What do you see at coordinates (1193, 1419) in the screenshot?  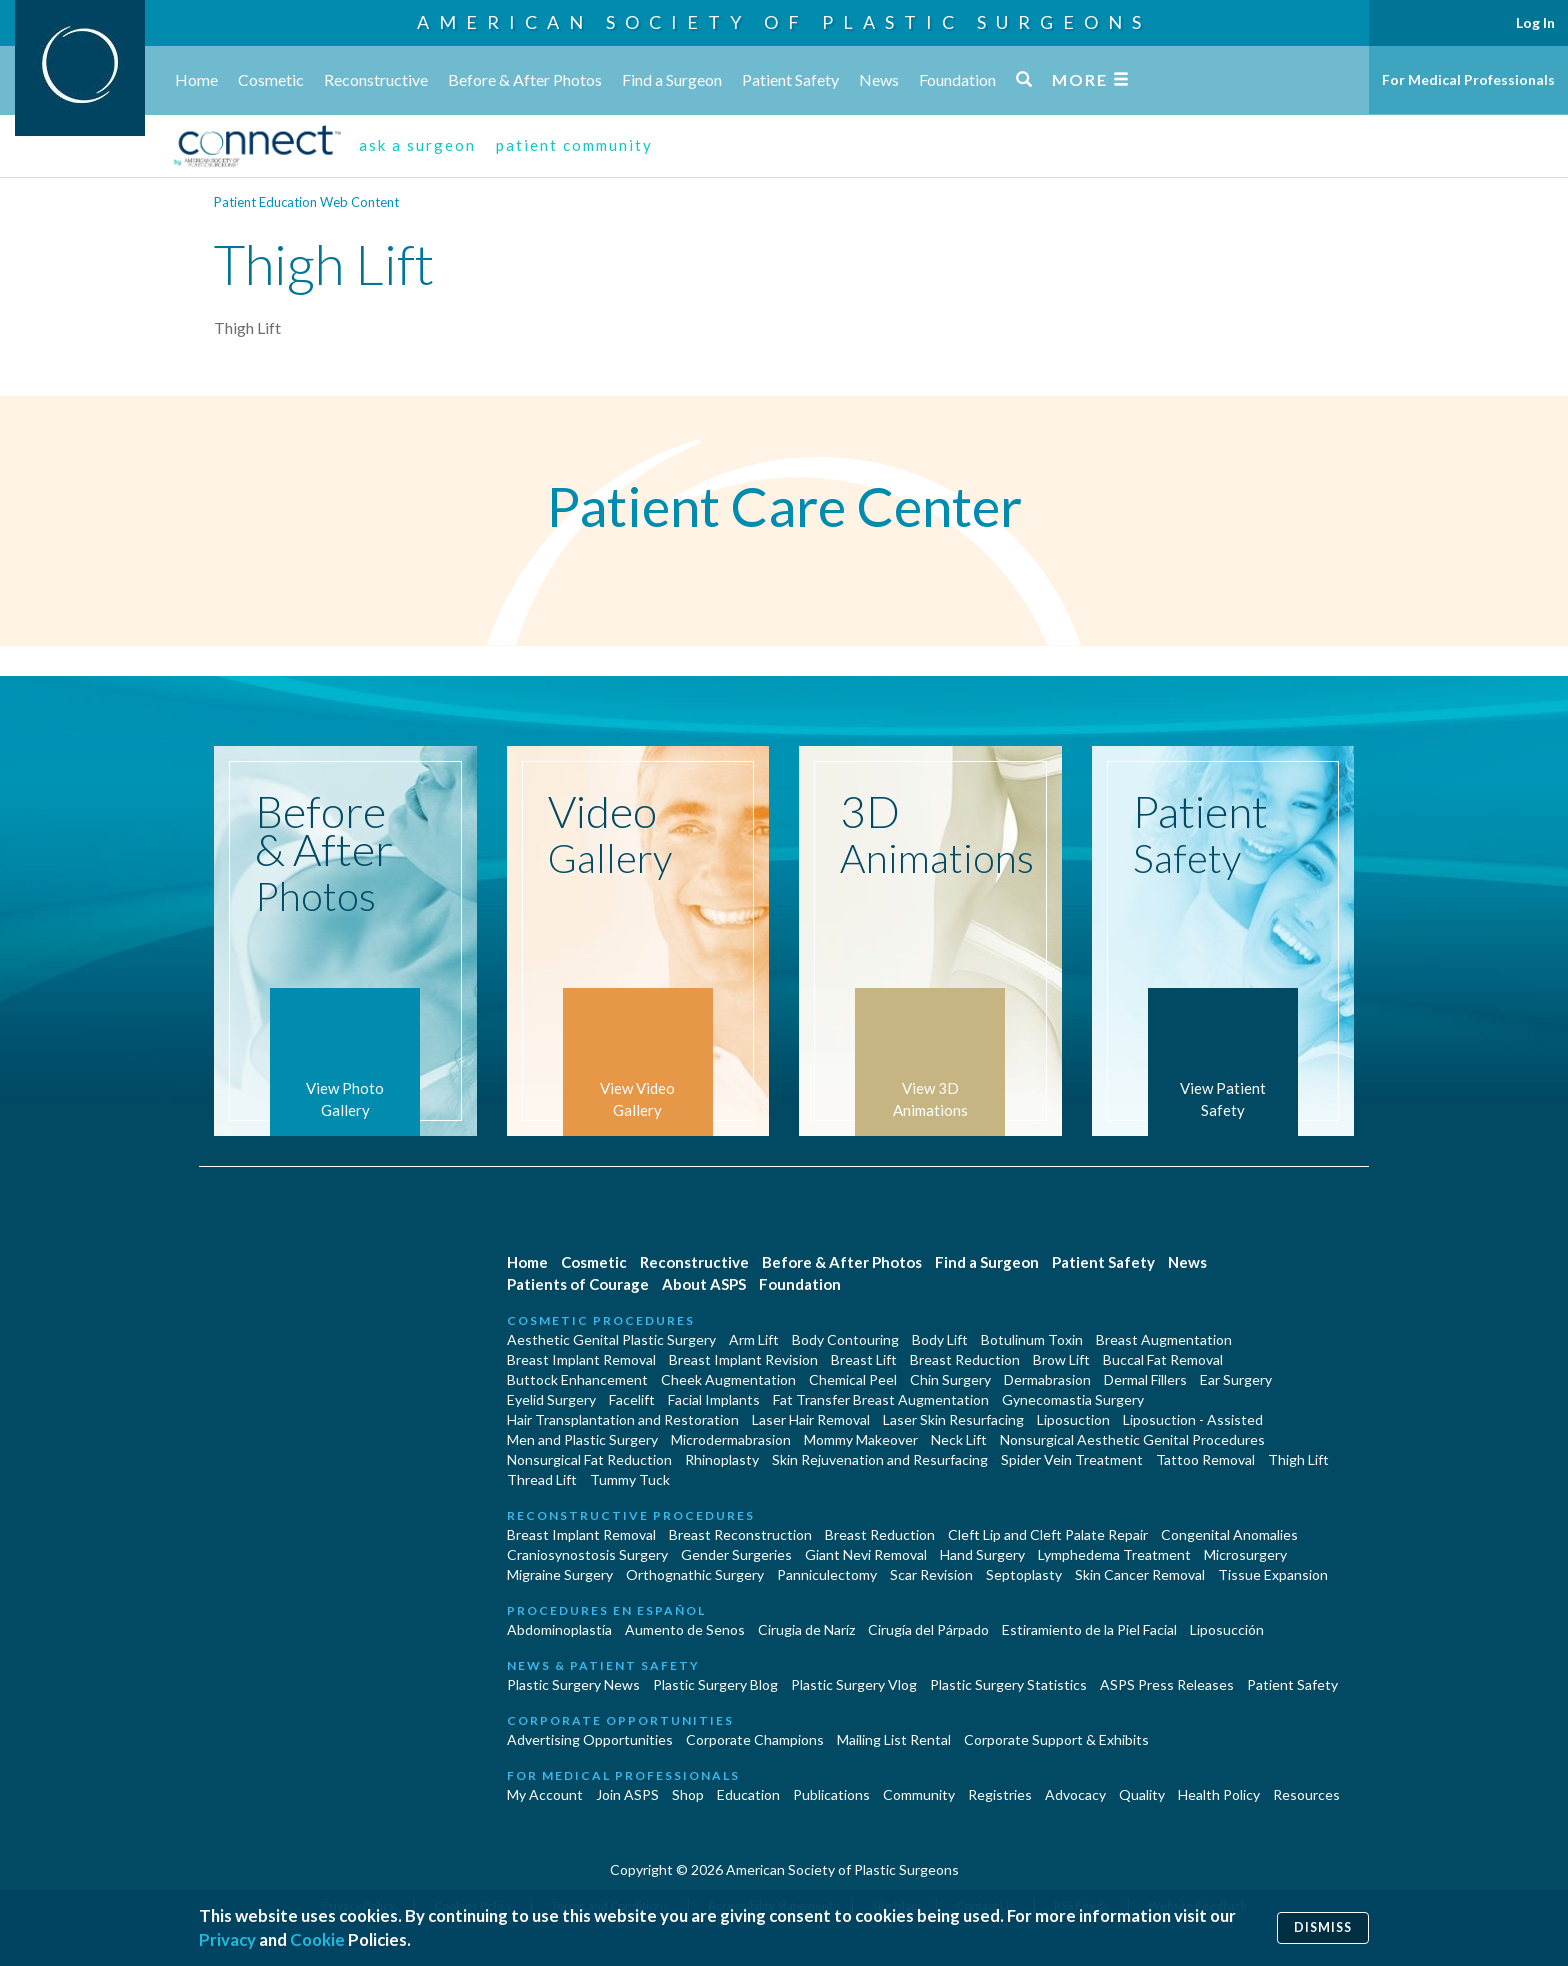 I see `Liposuction - Assisted` at bounding box center [1193, 1419].